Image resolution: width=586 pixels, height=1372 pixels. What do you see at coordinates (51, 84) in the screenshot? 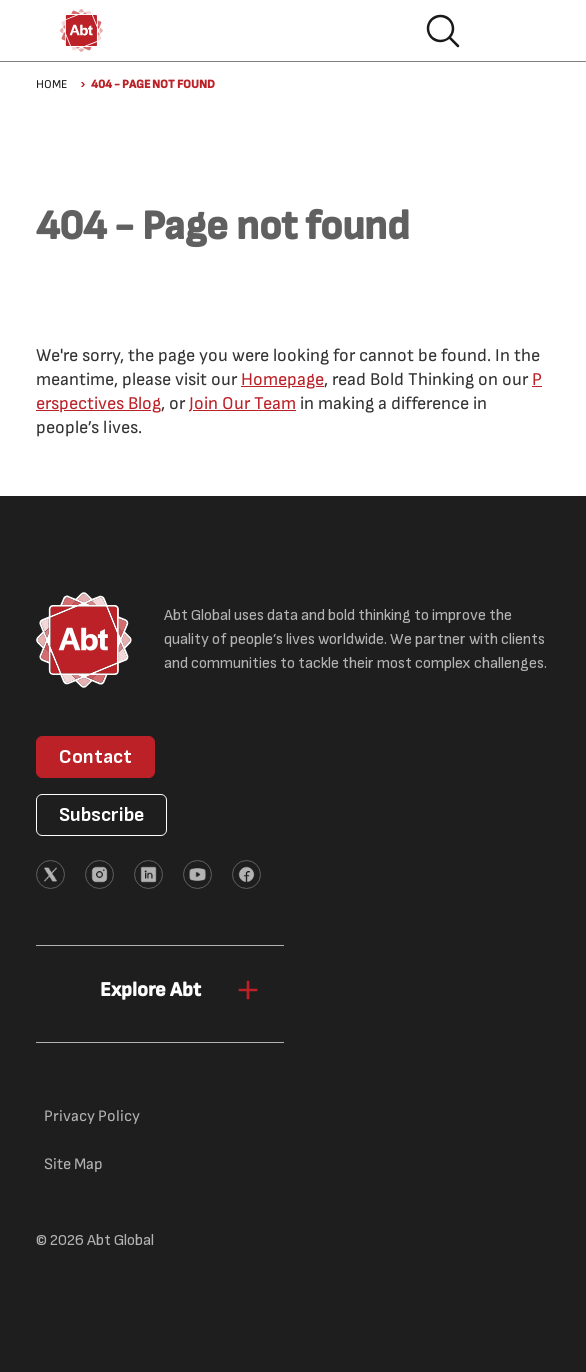
I see `Home` at bounding box center [51, 84].